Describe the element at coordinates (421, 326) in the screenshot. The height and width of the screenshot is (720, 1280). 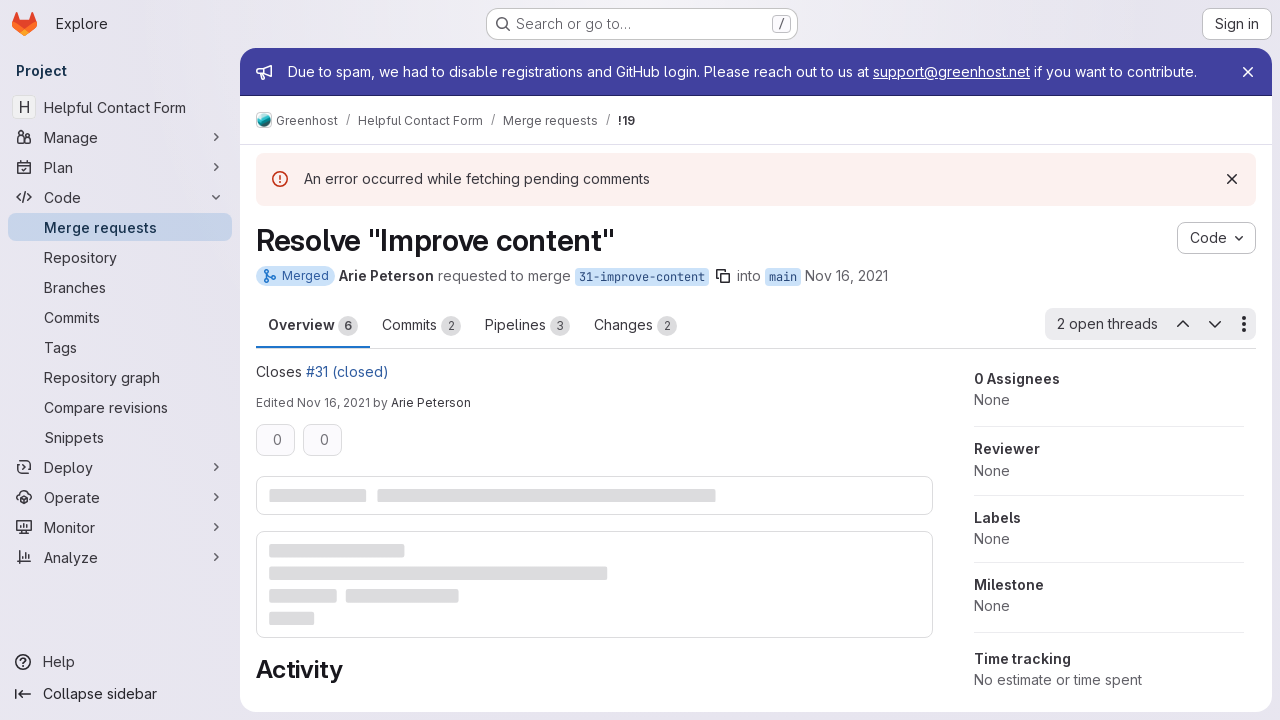
I see `Commits` at that location.